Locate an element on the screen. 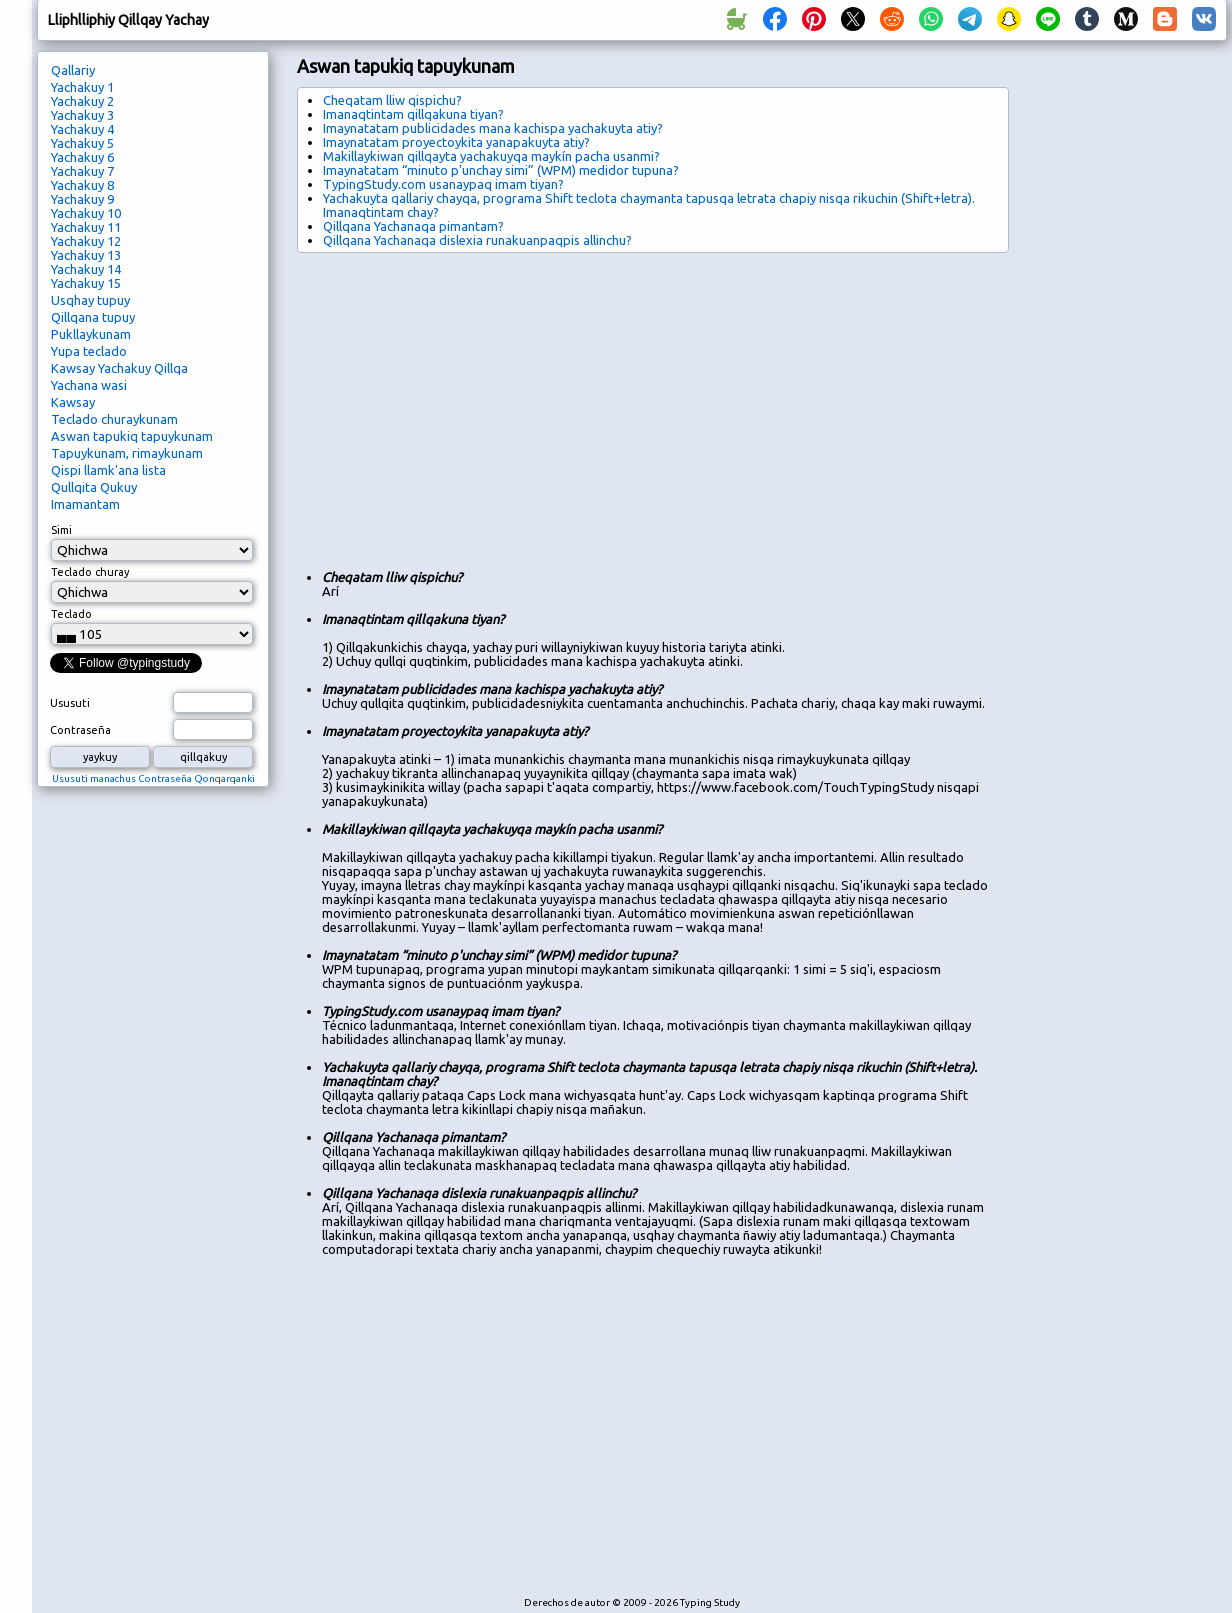 Image resolution: width=1232 pixels, height=1613 pixels. Teclado churaykunam is located at coordinates (114, 419).